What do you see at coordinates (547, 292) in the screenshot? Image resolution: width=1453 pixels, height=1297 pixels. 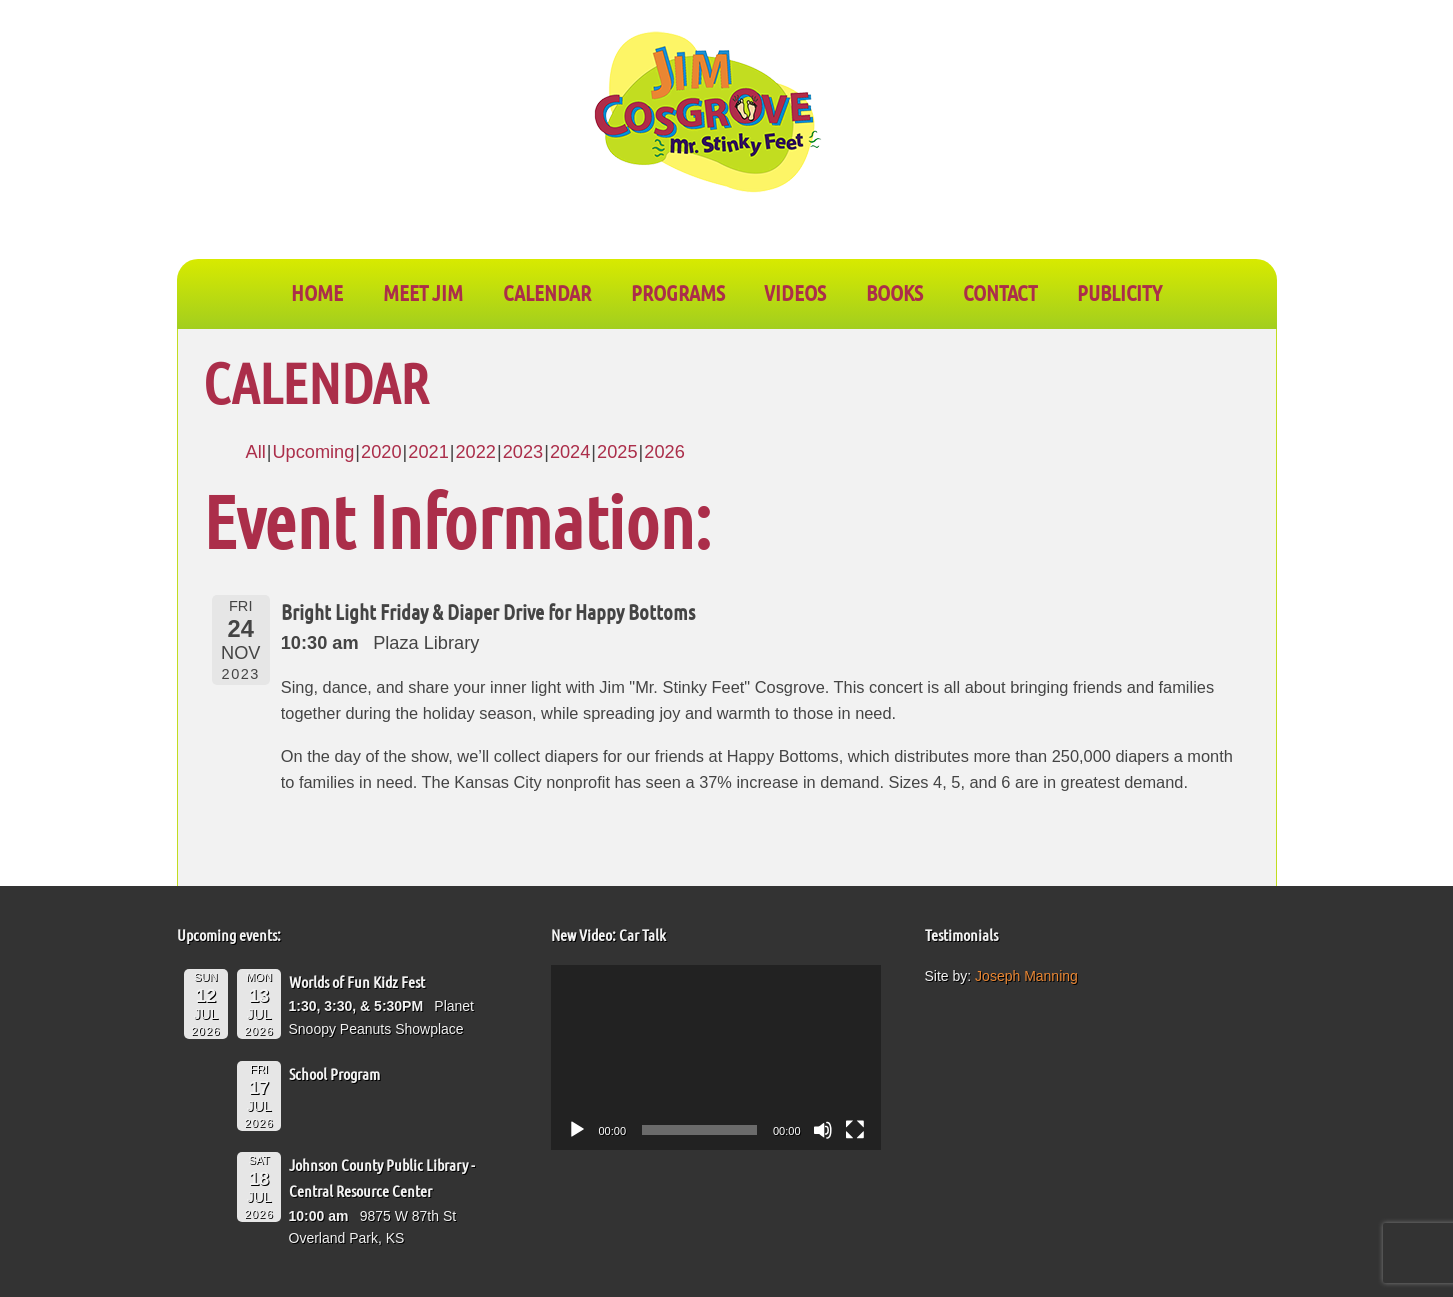 I see `CALENDAR` at bounding box center [547, 292].